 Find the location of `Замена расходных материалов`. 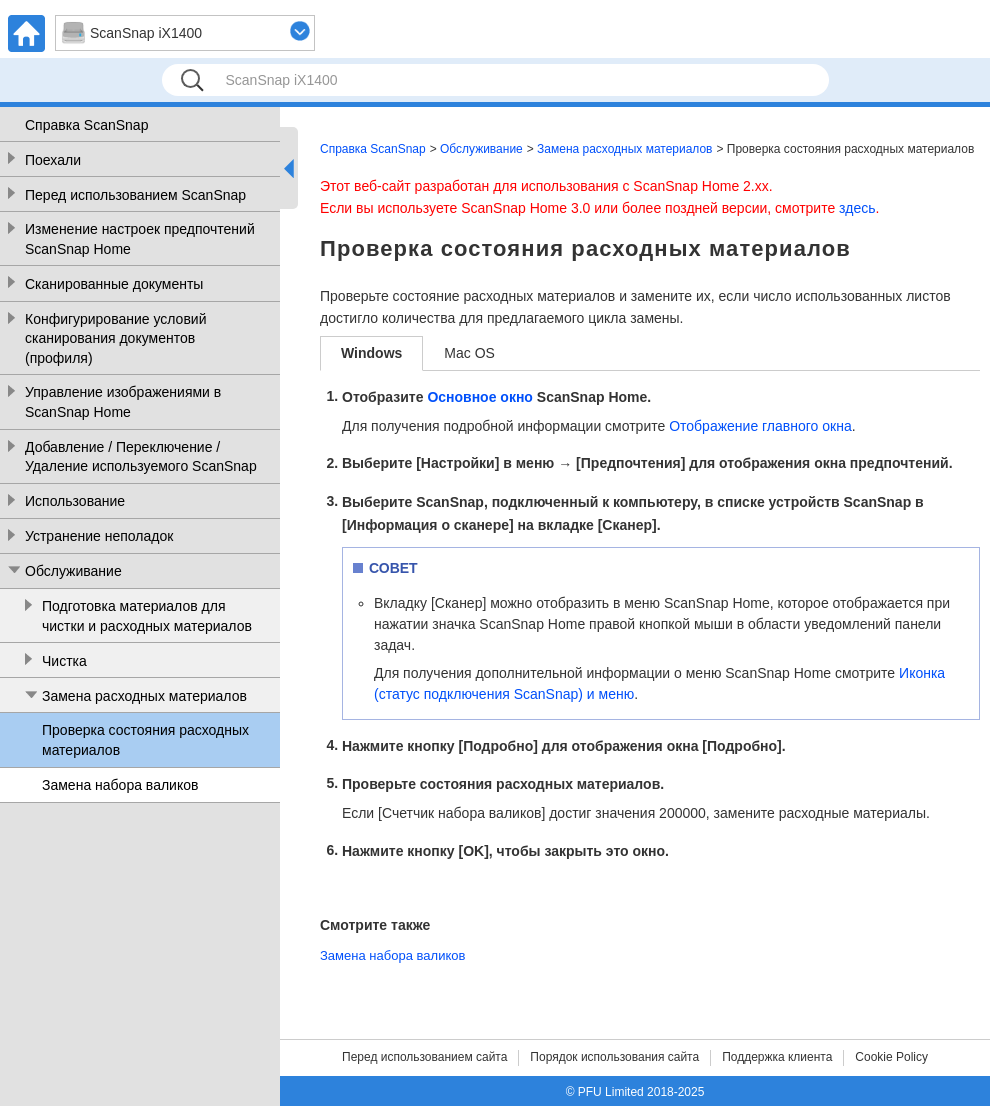

Замена расходных материалов is located at coordinates (144, 696).